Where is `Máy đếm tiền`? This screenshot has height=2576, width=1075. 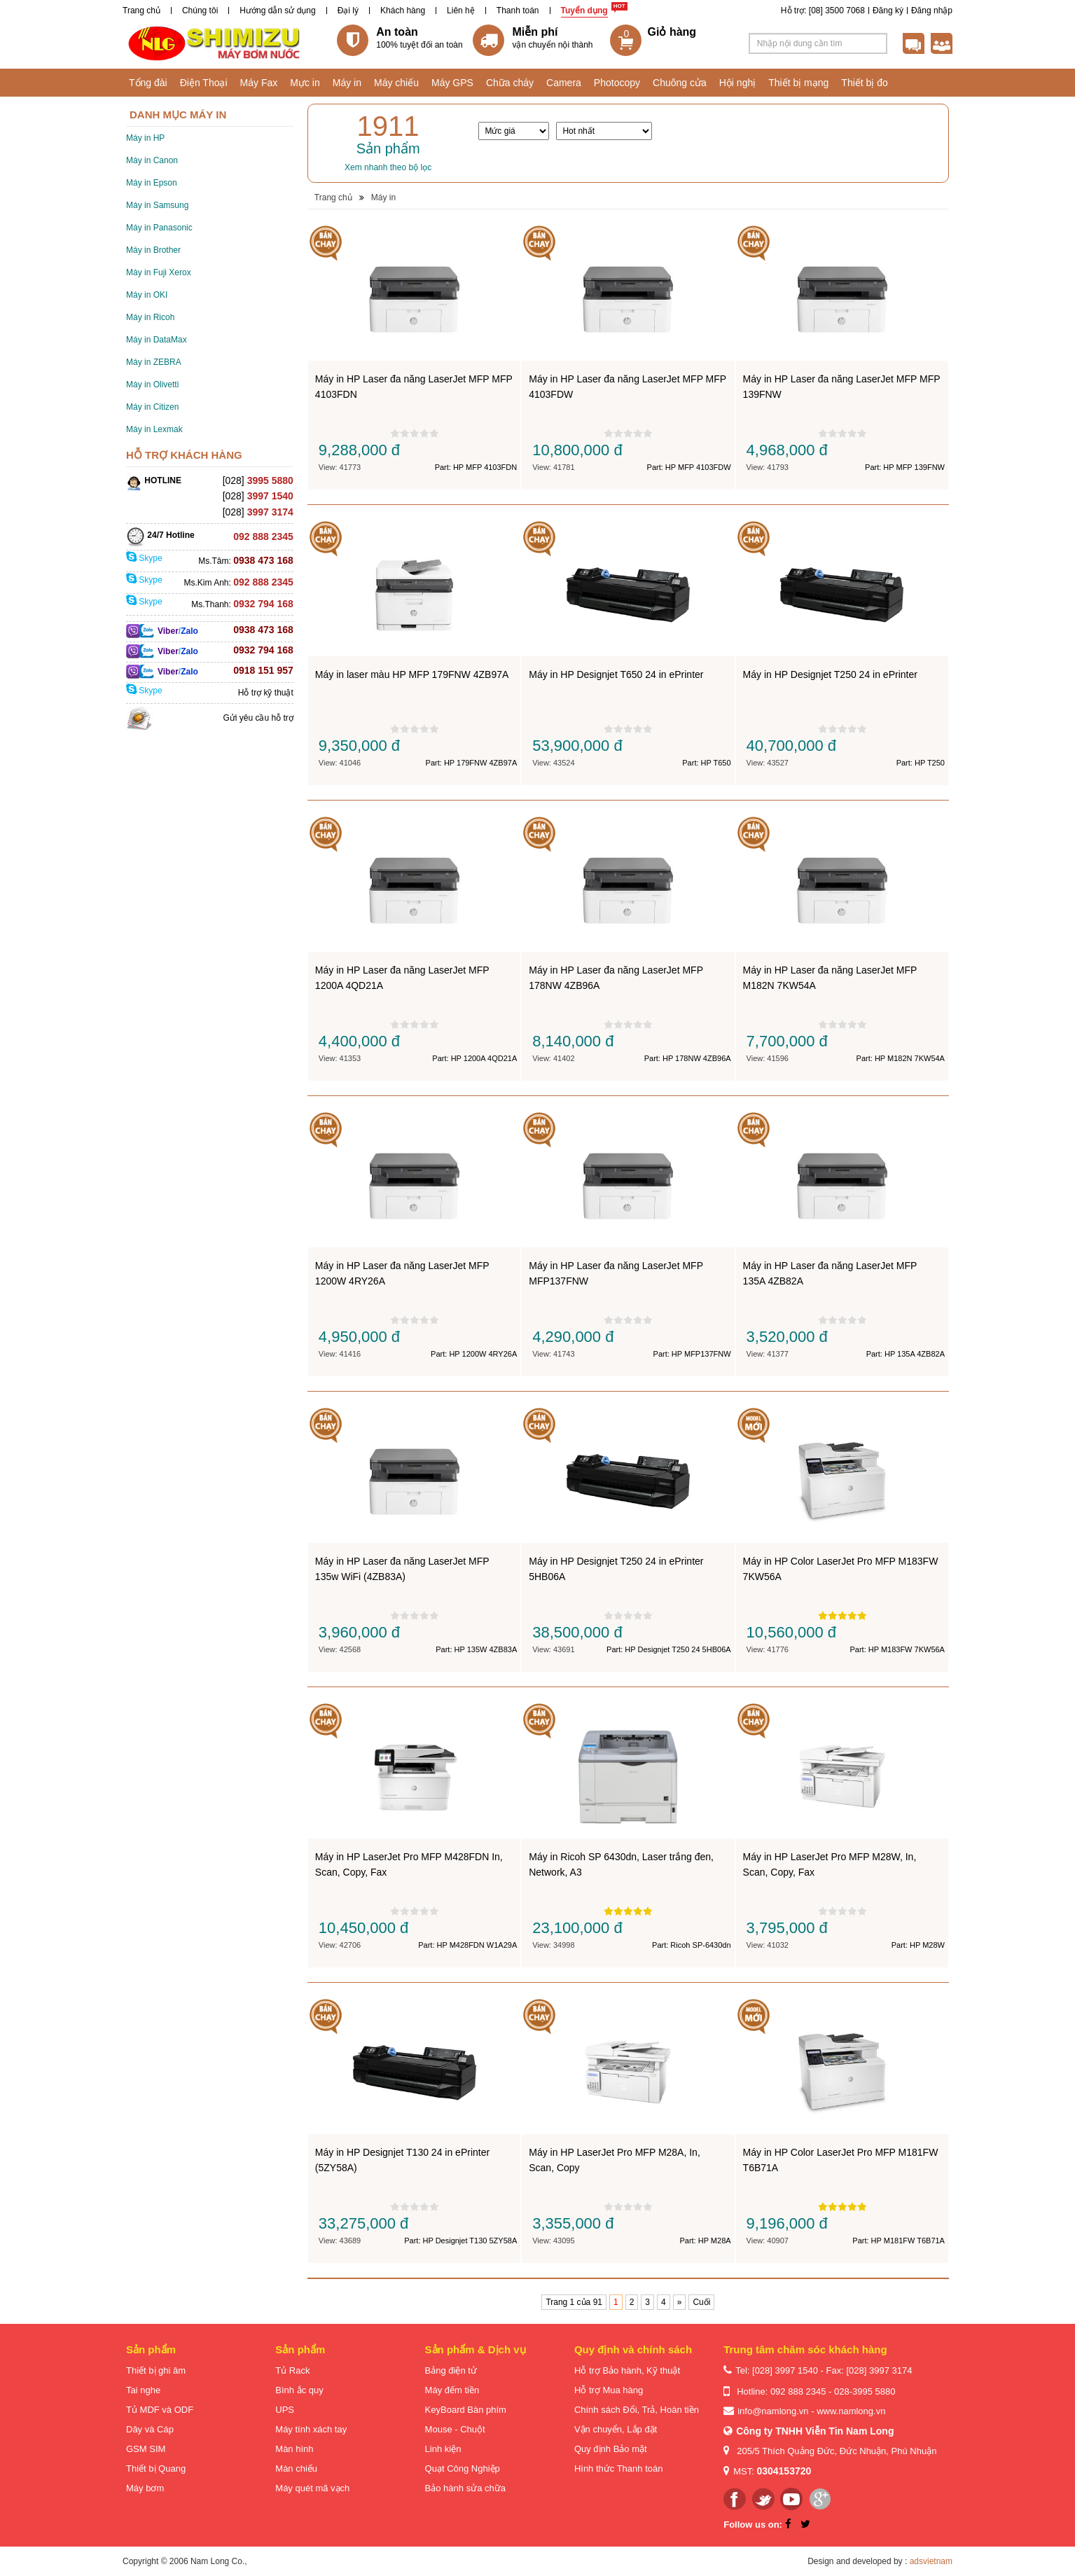 Máy đếm tiền is located at coordinates (452, 2390).